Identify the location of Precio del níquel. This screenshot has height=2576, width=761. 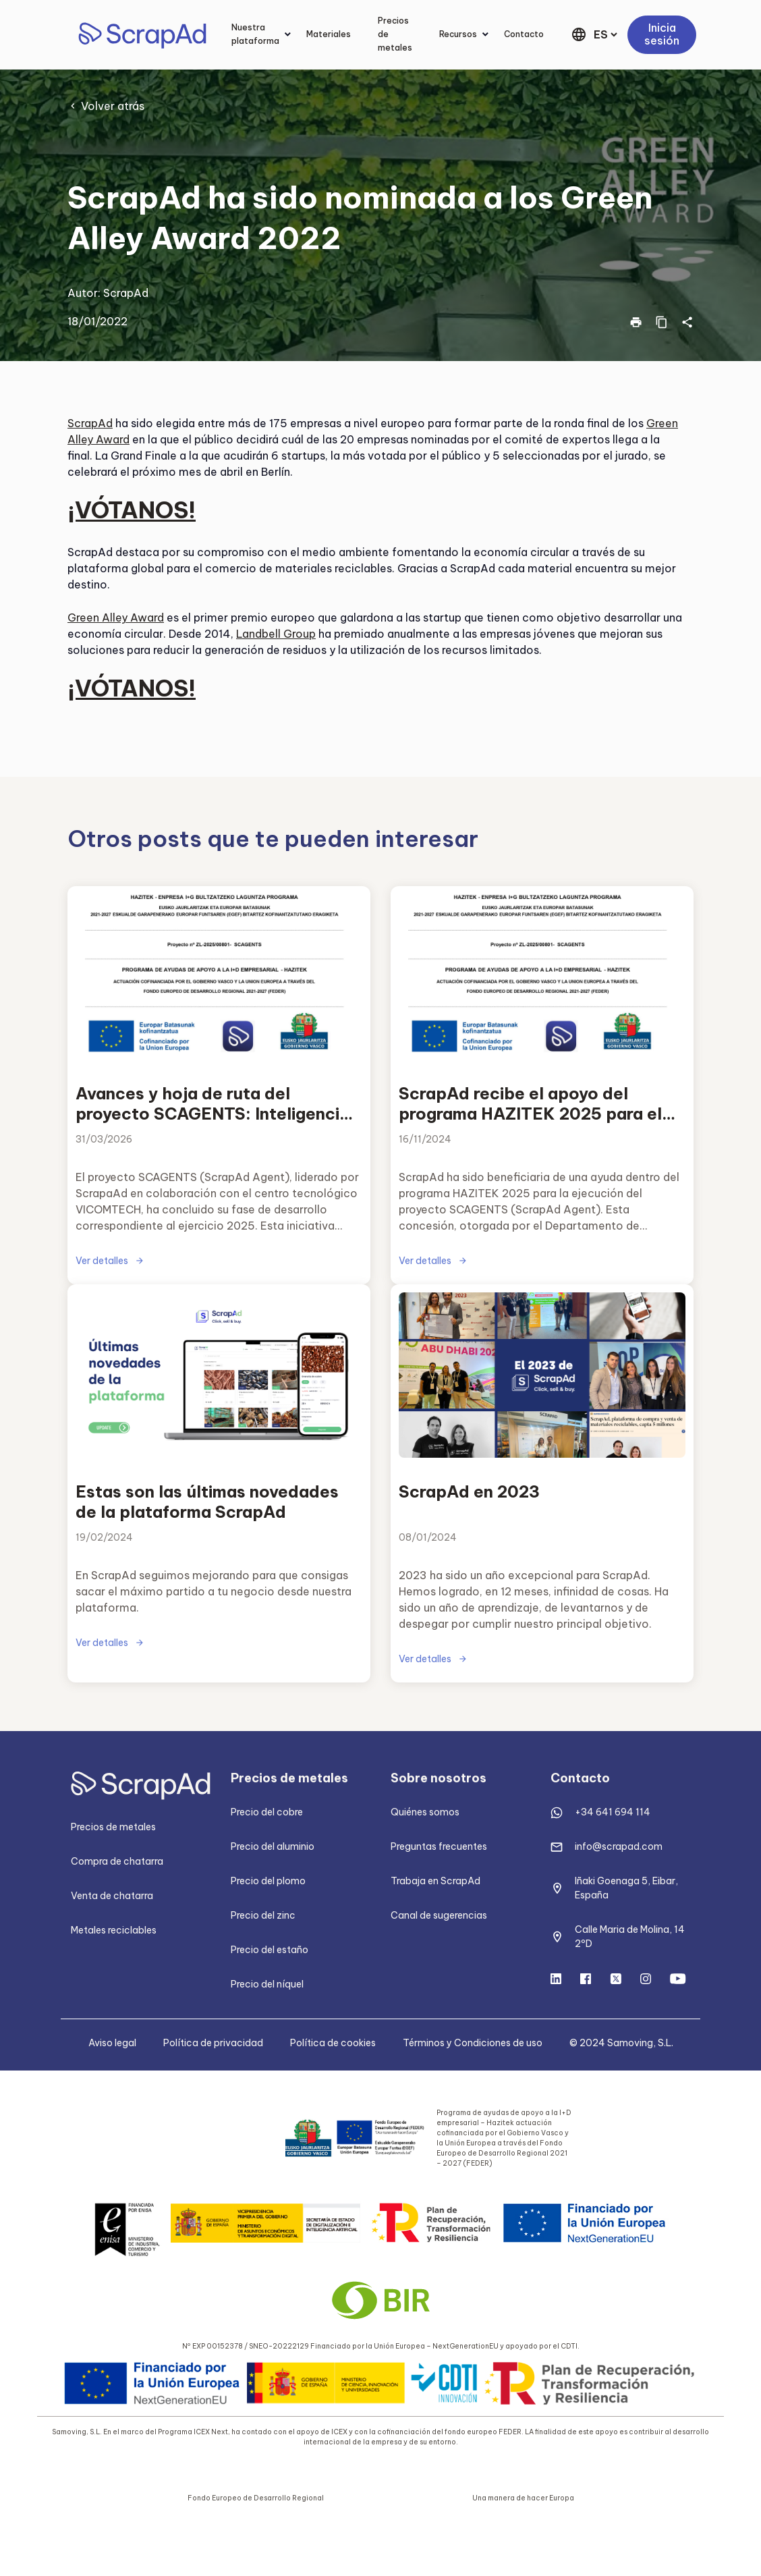
(267, 1984).